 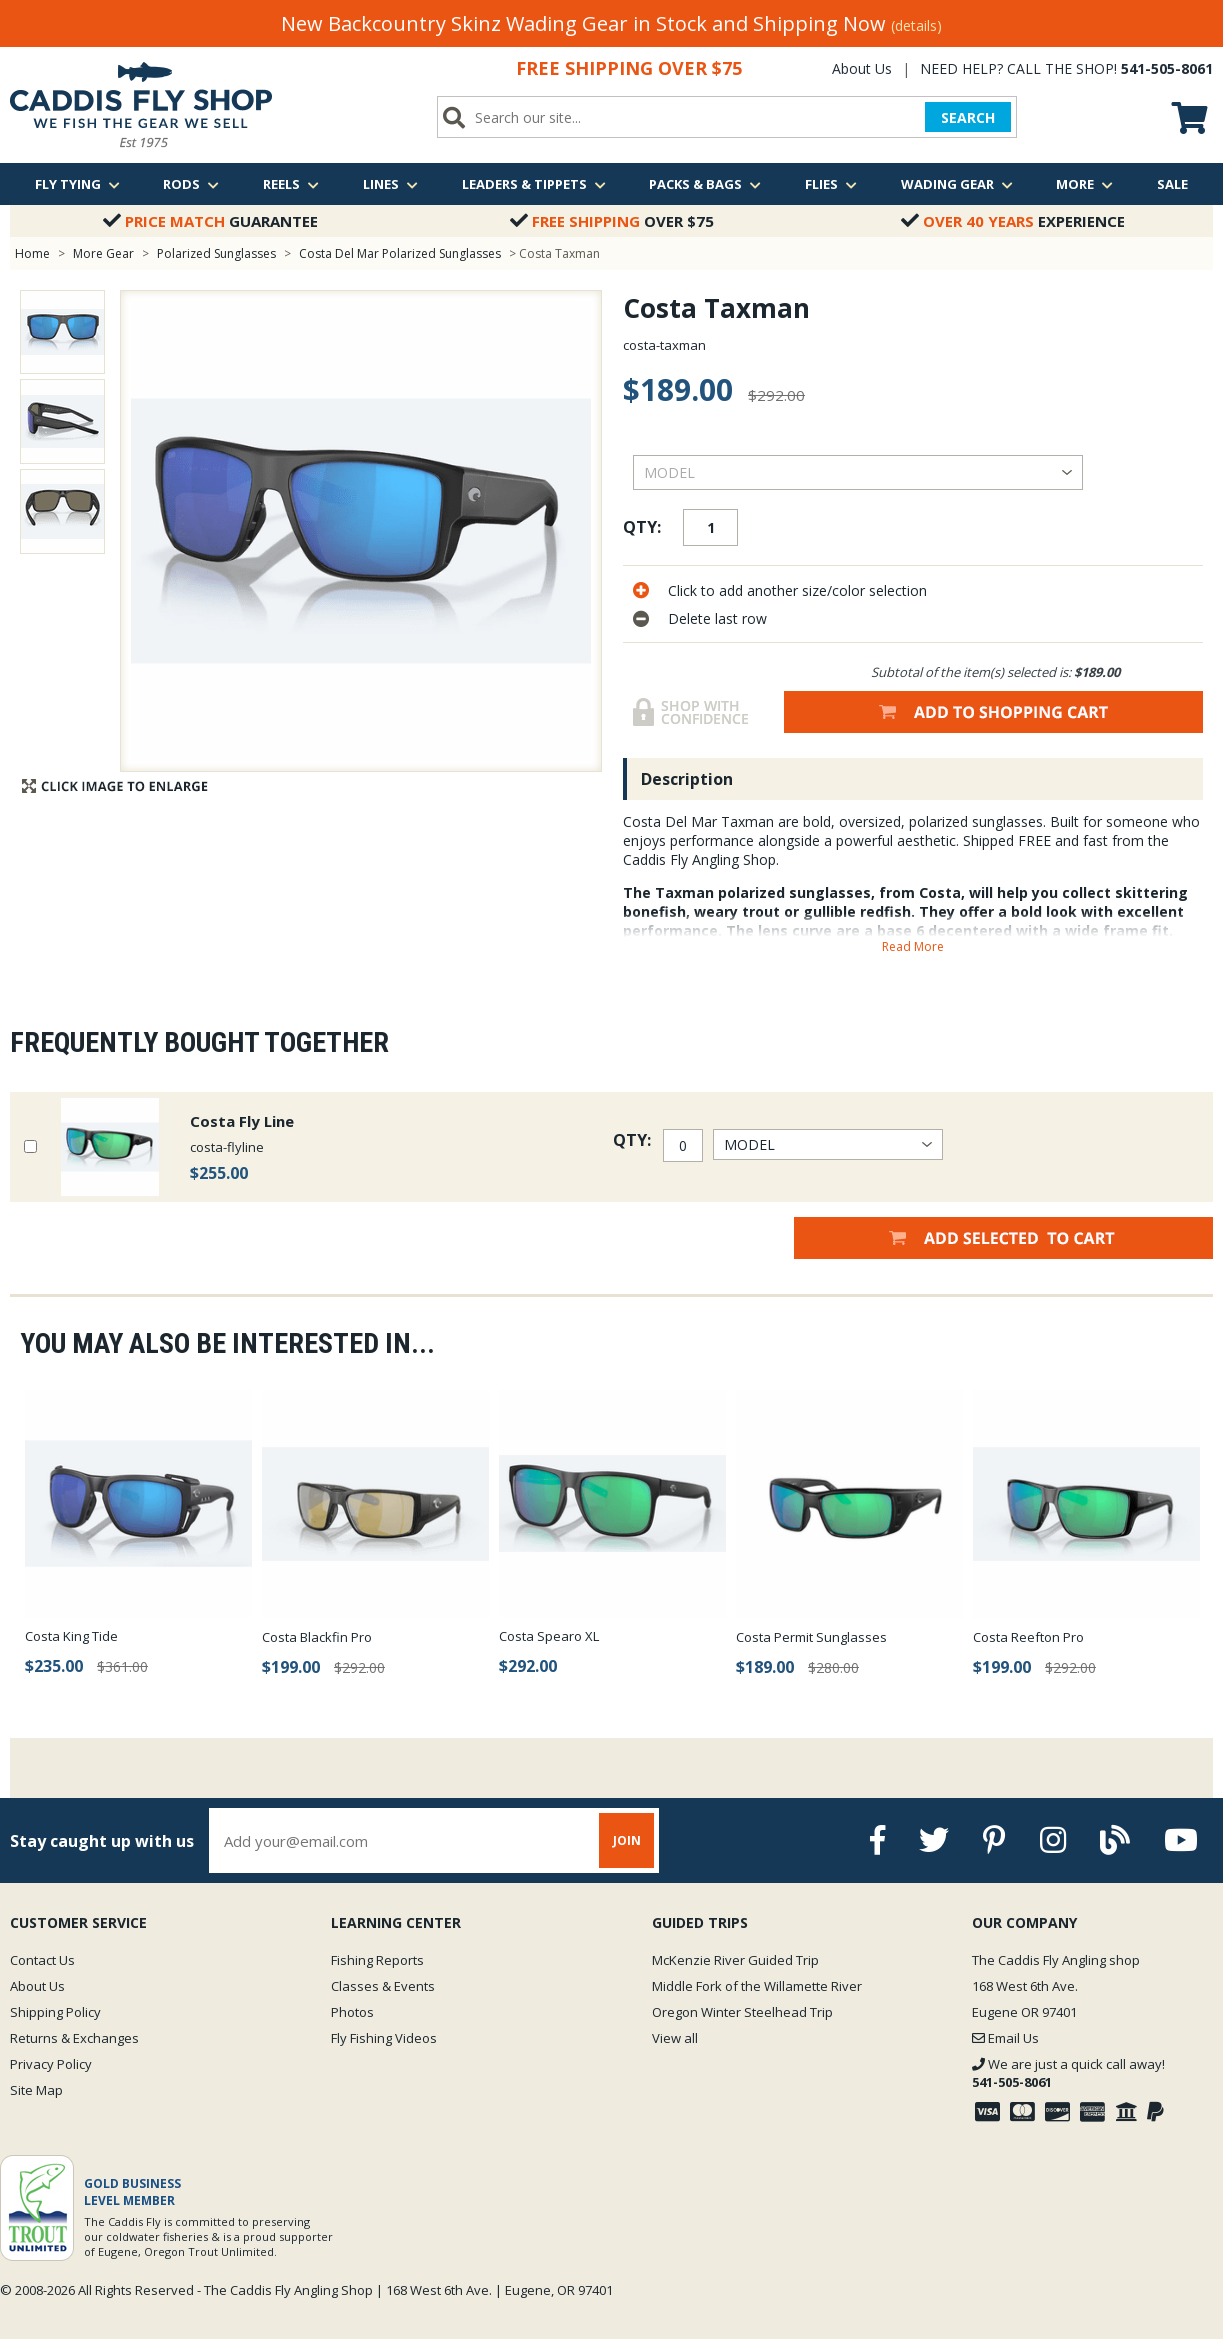 I want to click on McKenzie River Guided Trip, so click(x=735, y=1960).